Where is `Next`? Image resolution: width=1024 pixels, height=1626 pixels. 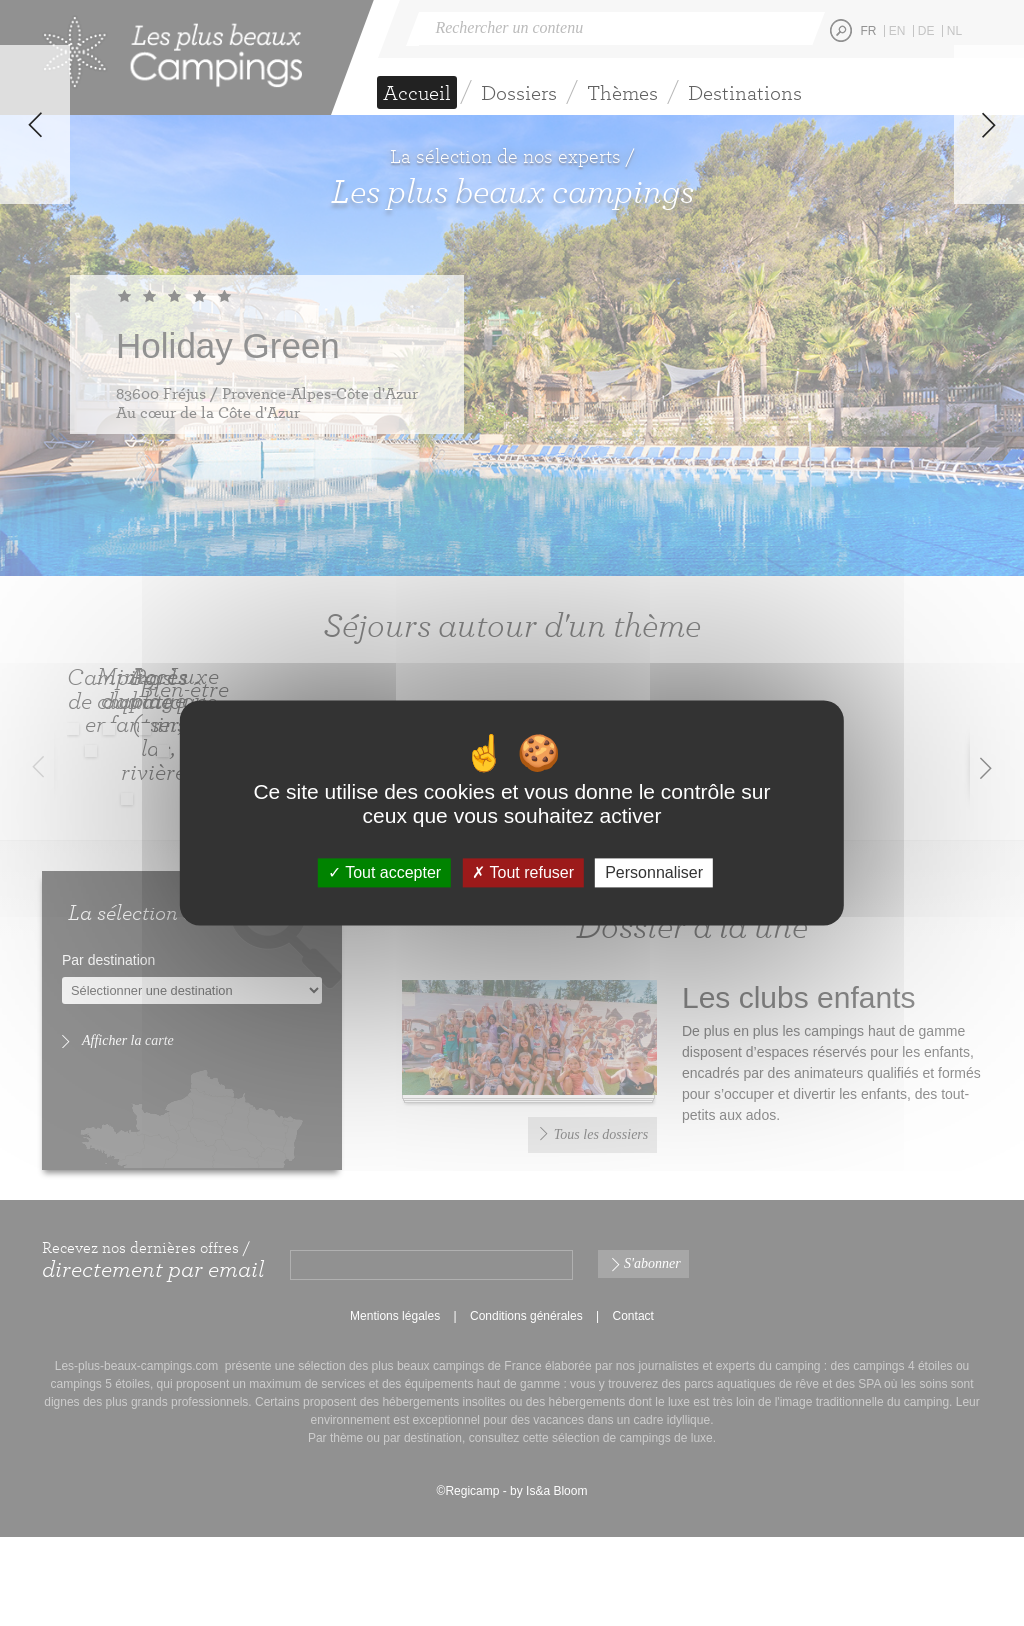
Next is located at coordinates (989, 354).